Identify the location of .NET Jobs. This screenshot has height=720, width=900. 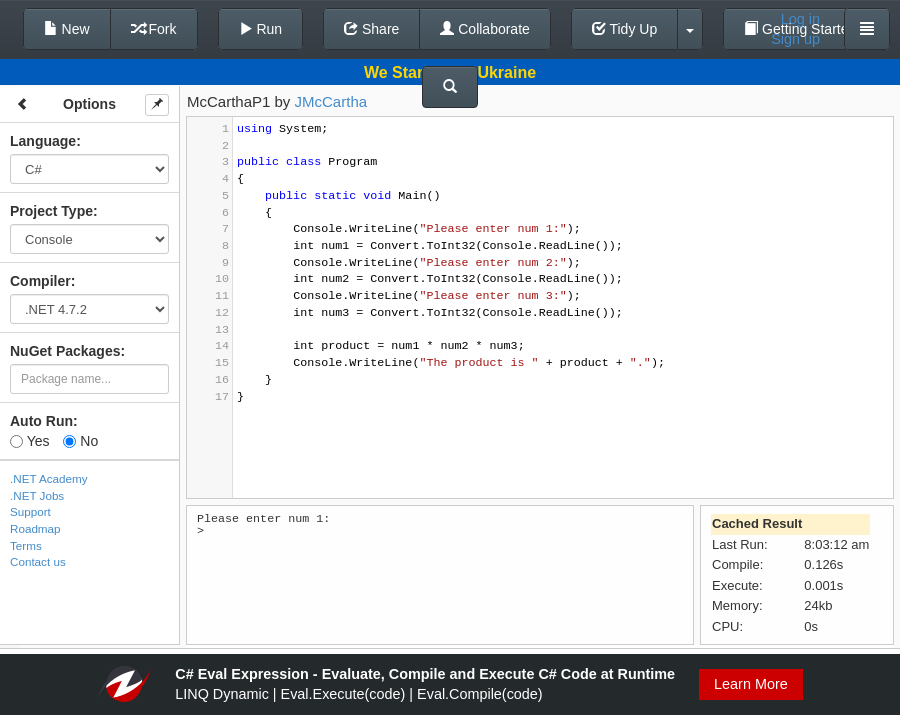
(37, 495).